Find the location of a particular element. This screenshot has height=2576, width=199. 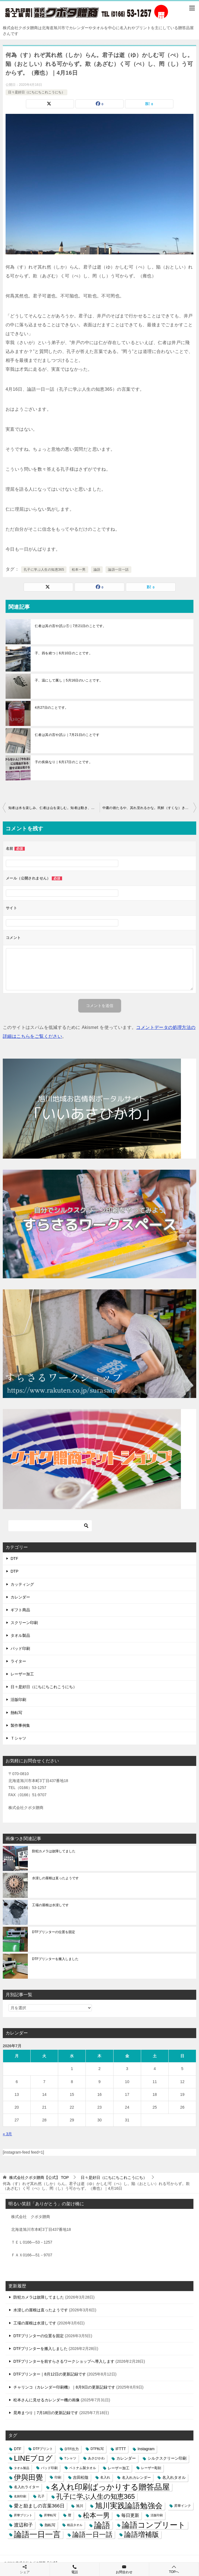

愛と励ましの言葉366日 [愛と励ましの言葉366日 (22個の項目)] is located at coordinates (39, 2506).